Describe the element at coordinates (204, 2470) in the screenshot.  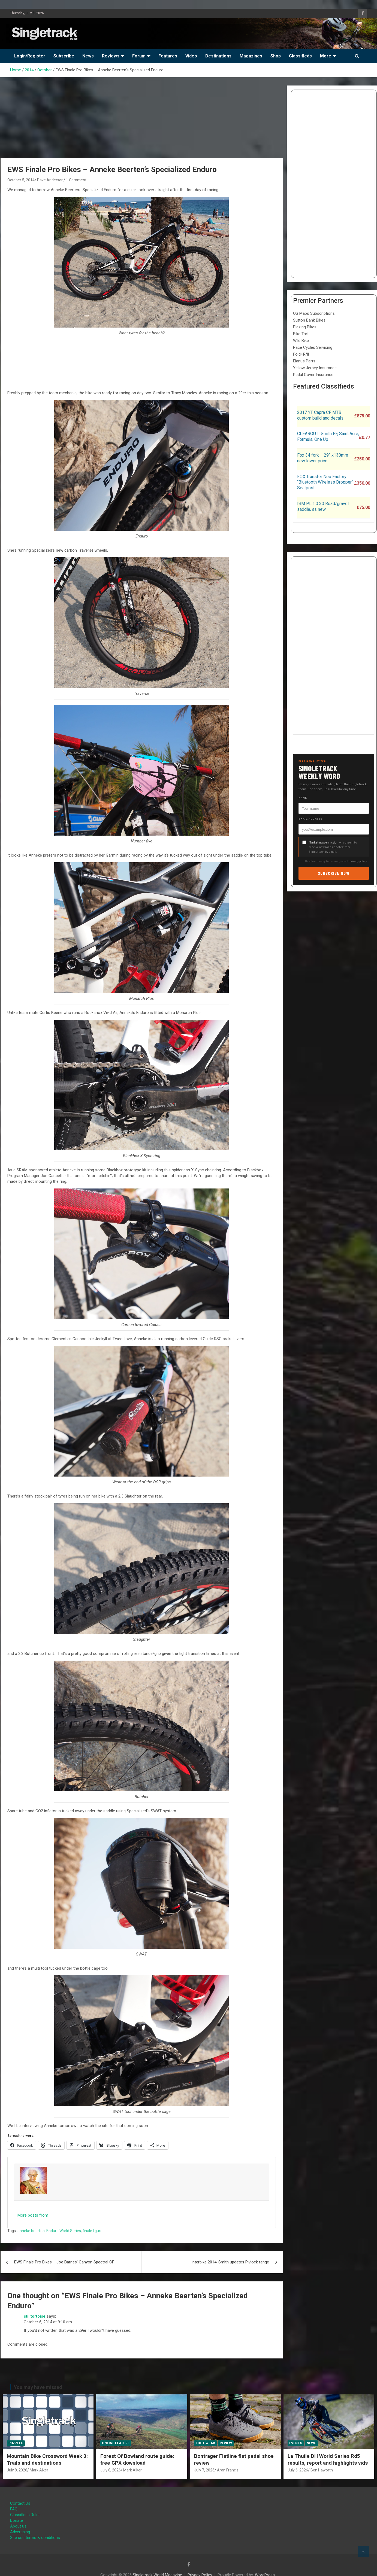
I see `July 7, 2026` at that location.